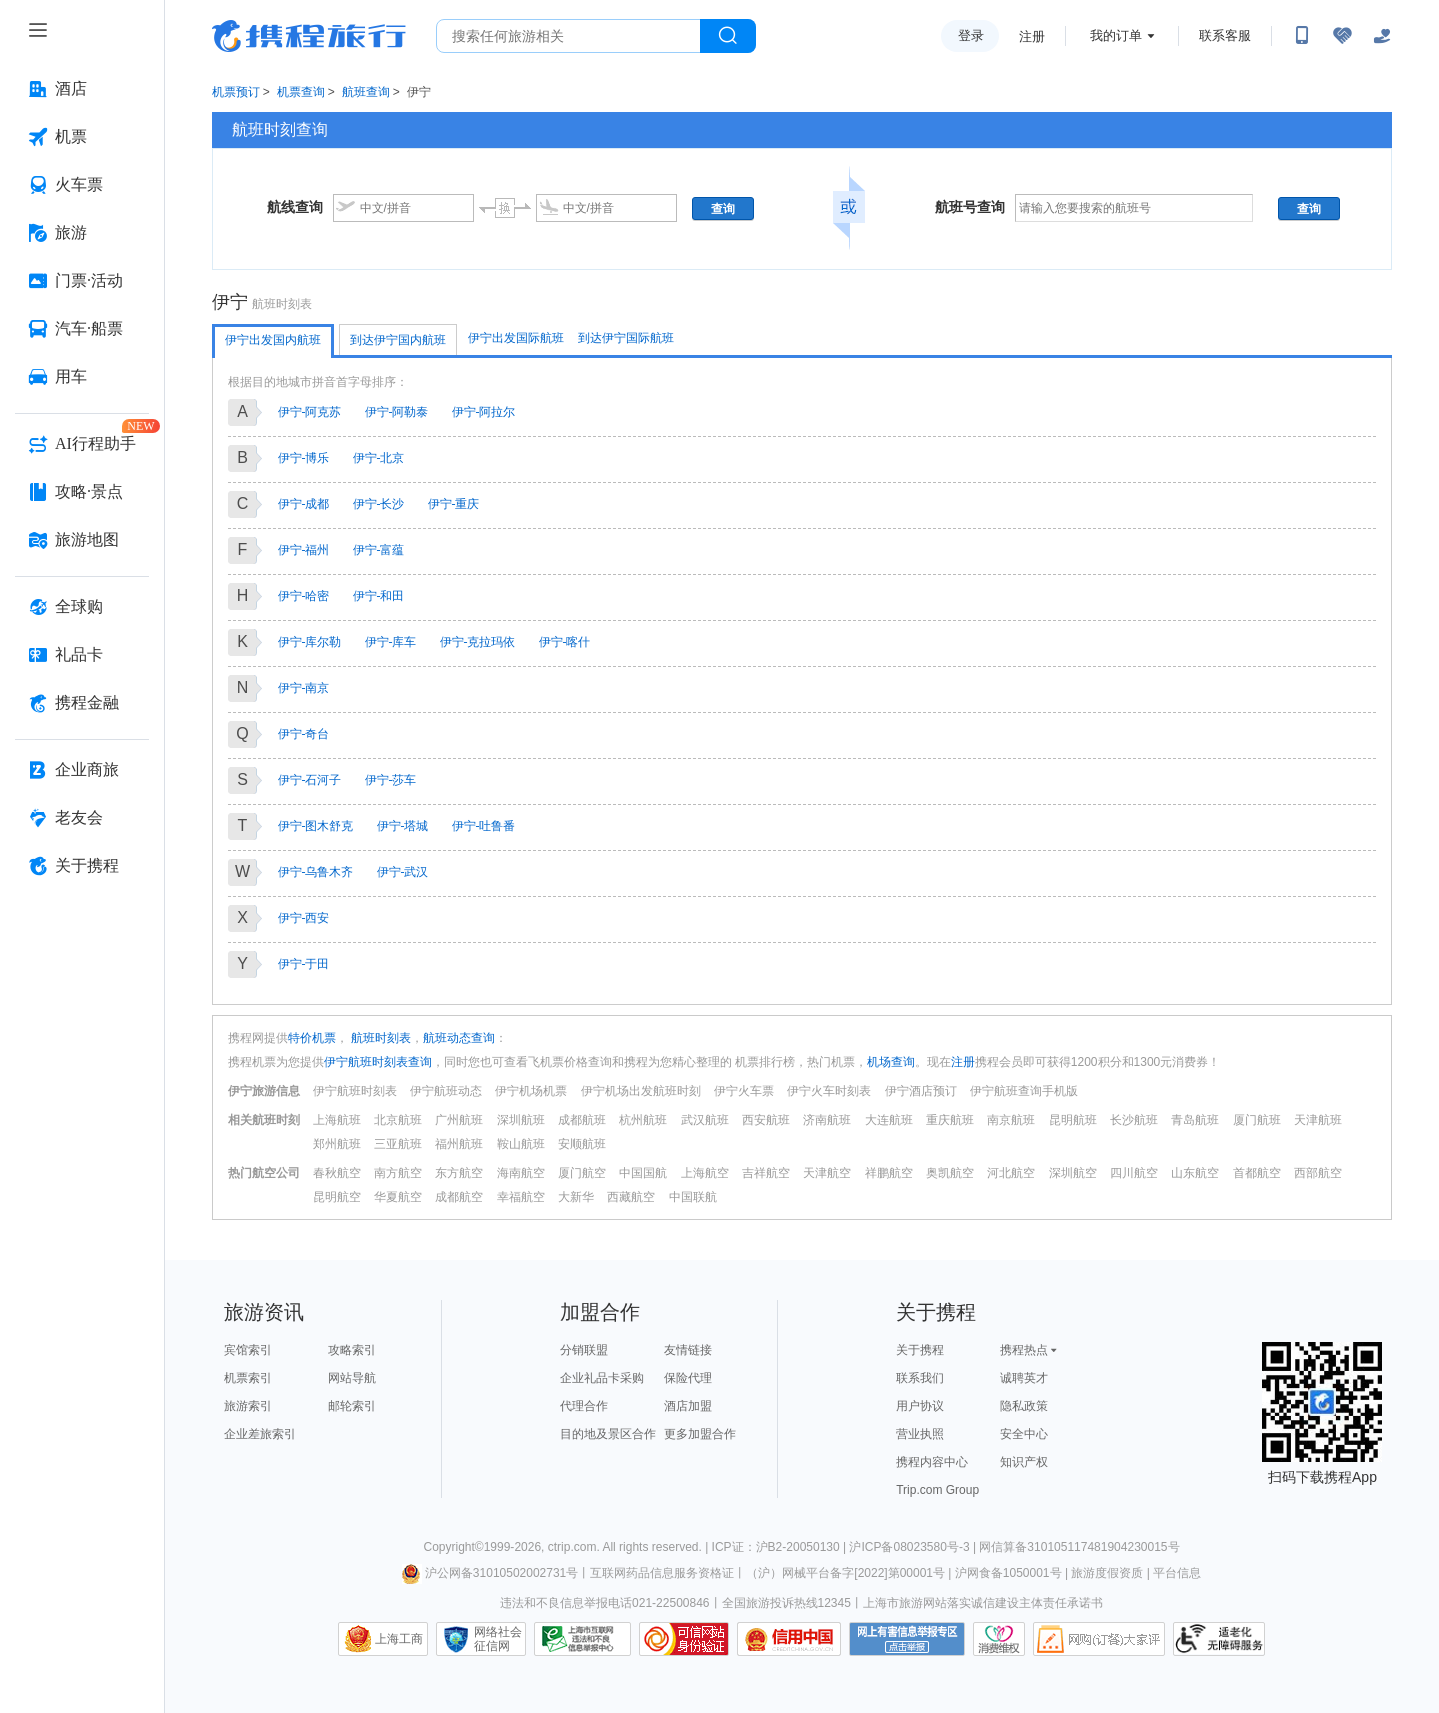  What do you see at coordinates (309, 36) in the screenshot?
I see `携程旅行网` at bounding box center [309, 36].